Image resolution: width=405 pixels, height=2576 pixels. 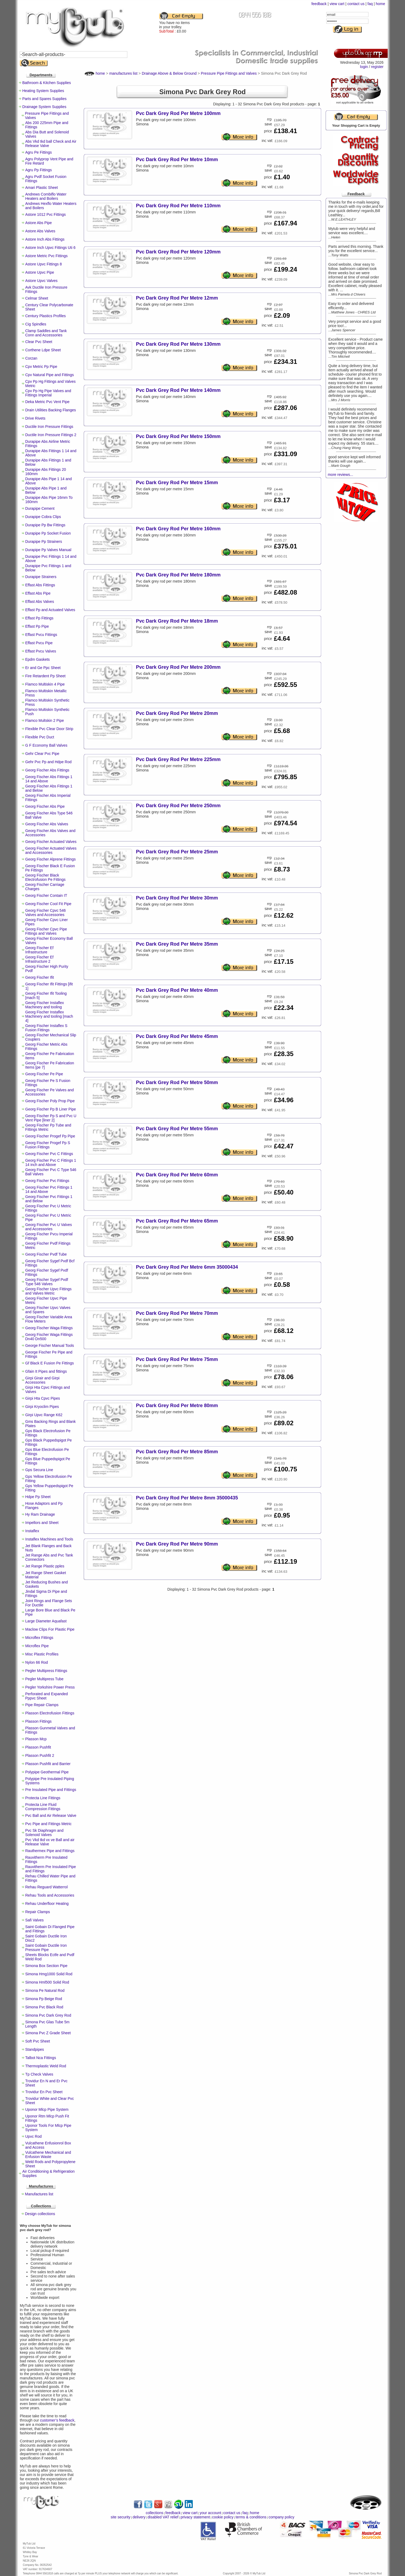 I want to click on Gf Black E Fusion Pe Fittings, so click(x=49, y=1363).